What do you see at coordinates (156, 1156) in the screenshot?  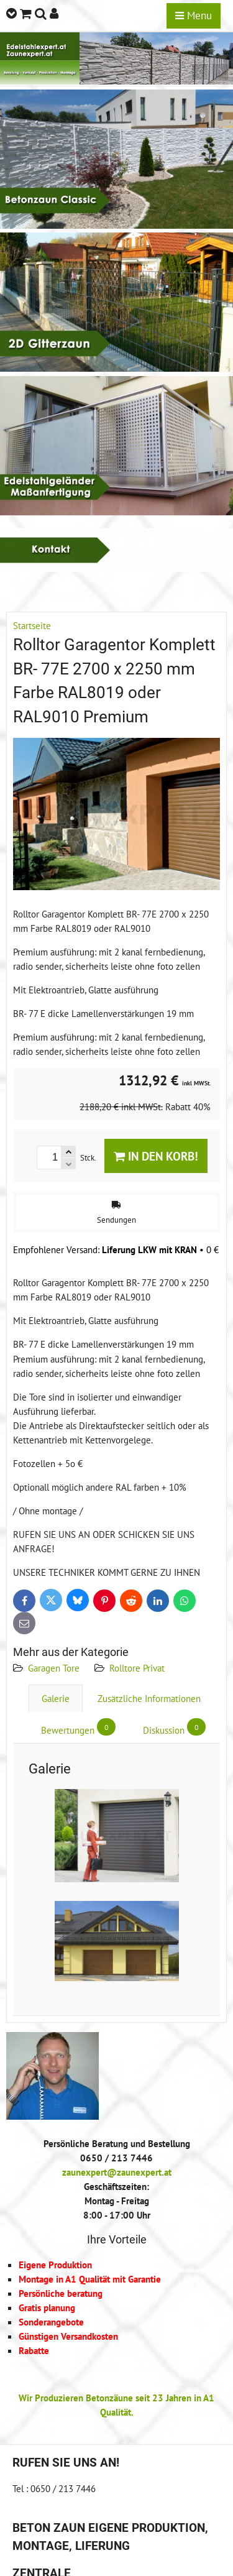 I see `In den Korb!` at bounding box center [156, 1156].